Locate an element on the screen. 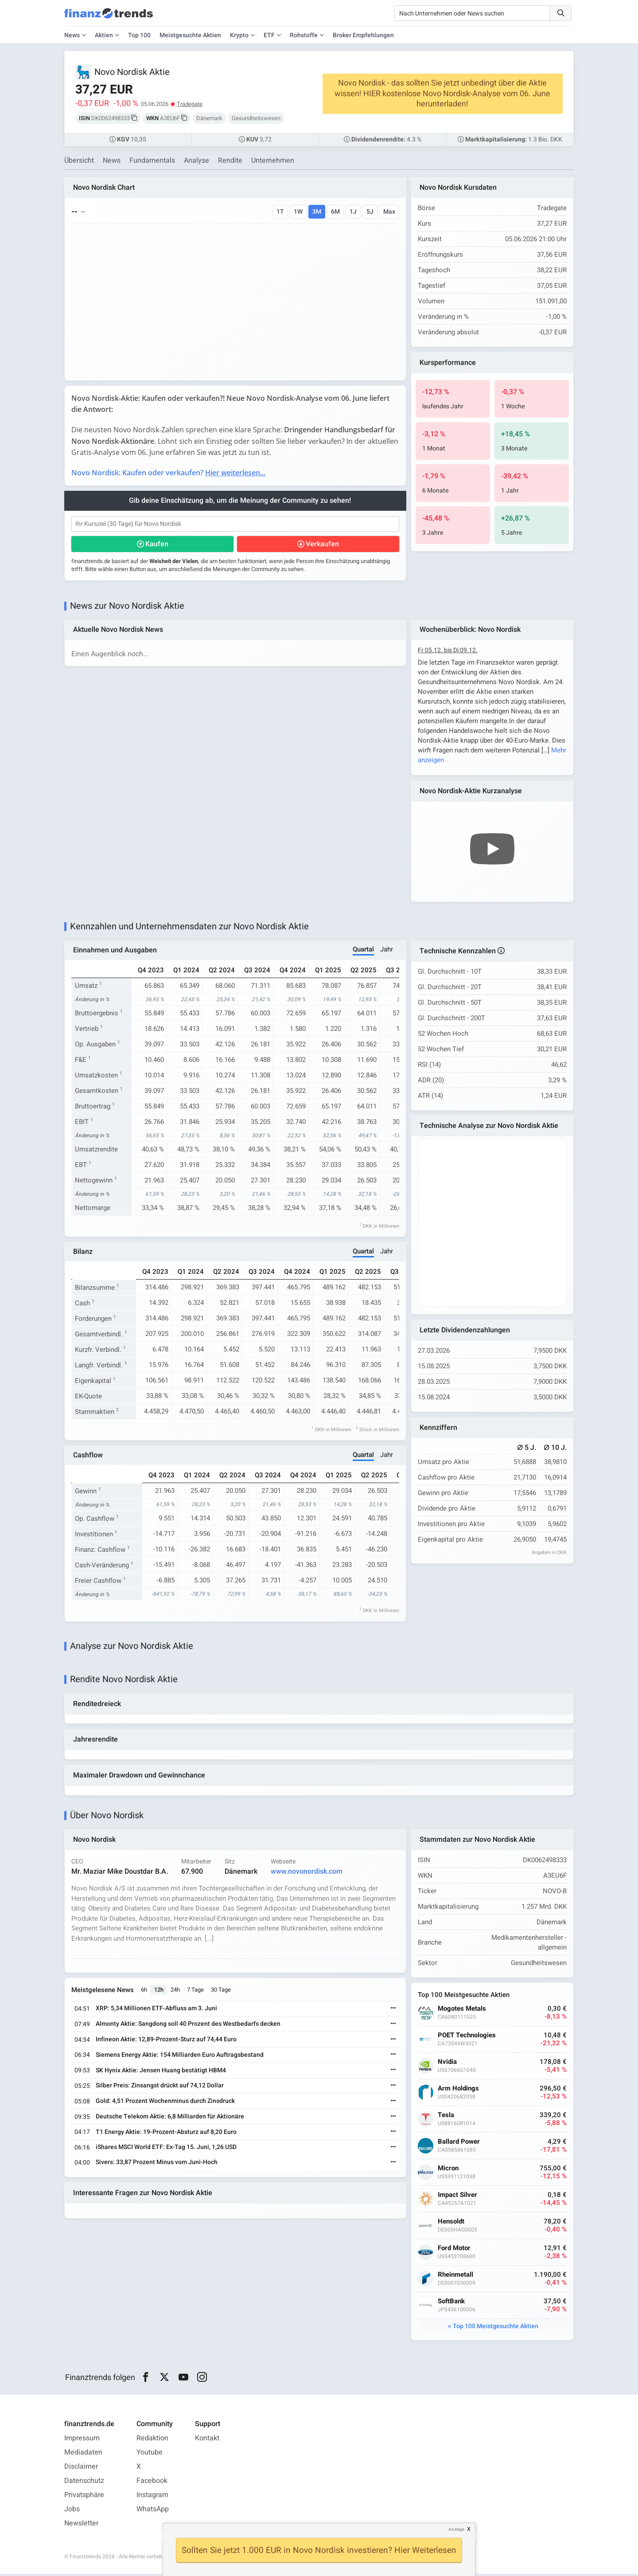 The image size is (638, 2576). iShares MSCI World ETF: Ex-Tag 15. Juni, 1,26 USD is located at coordinates (166, 2149).